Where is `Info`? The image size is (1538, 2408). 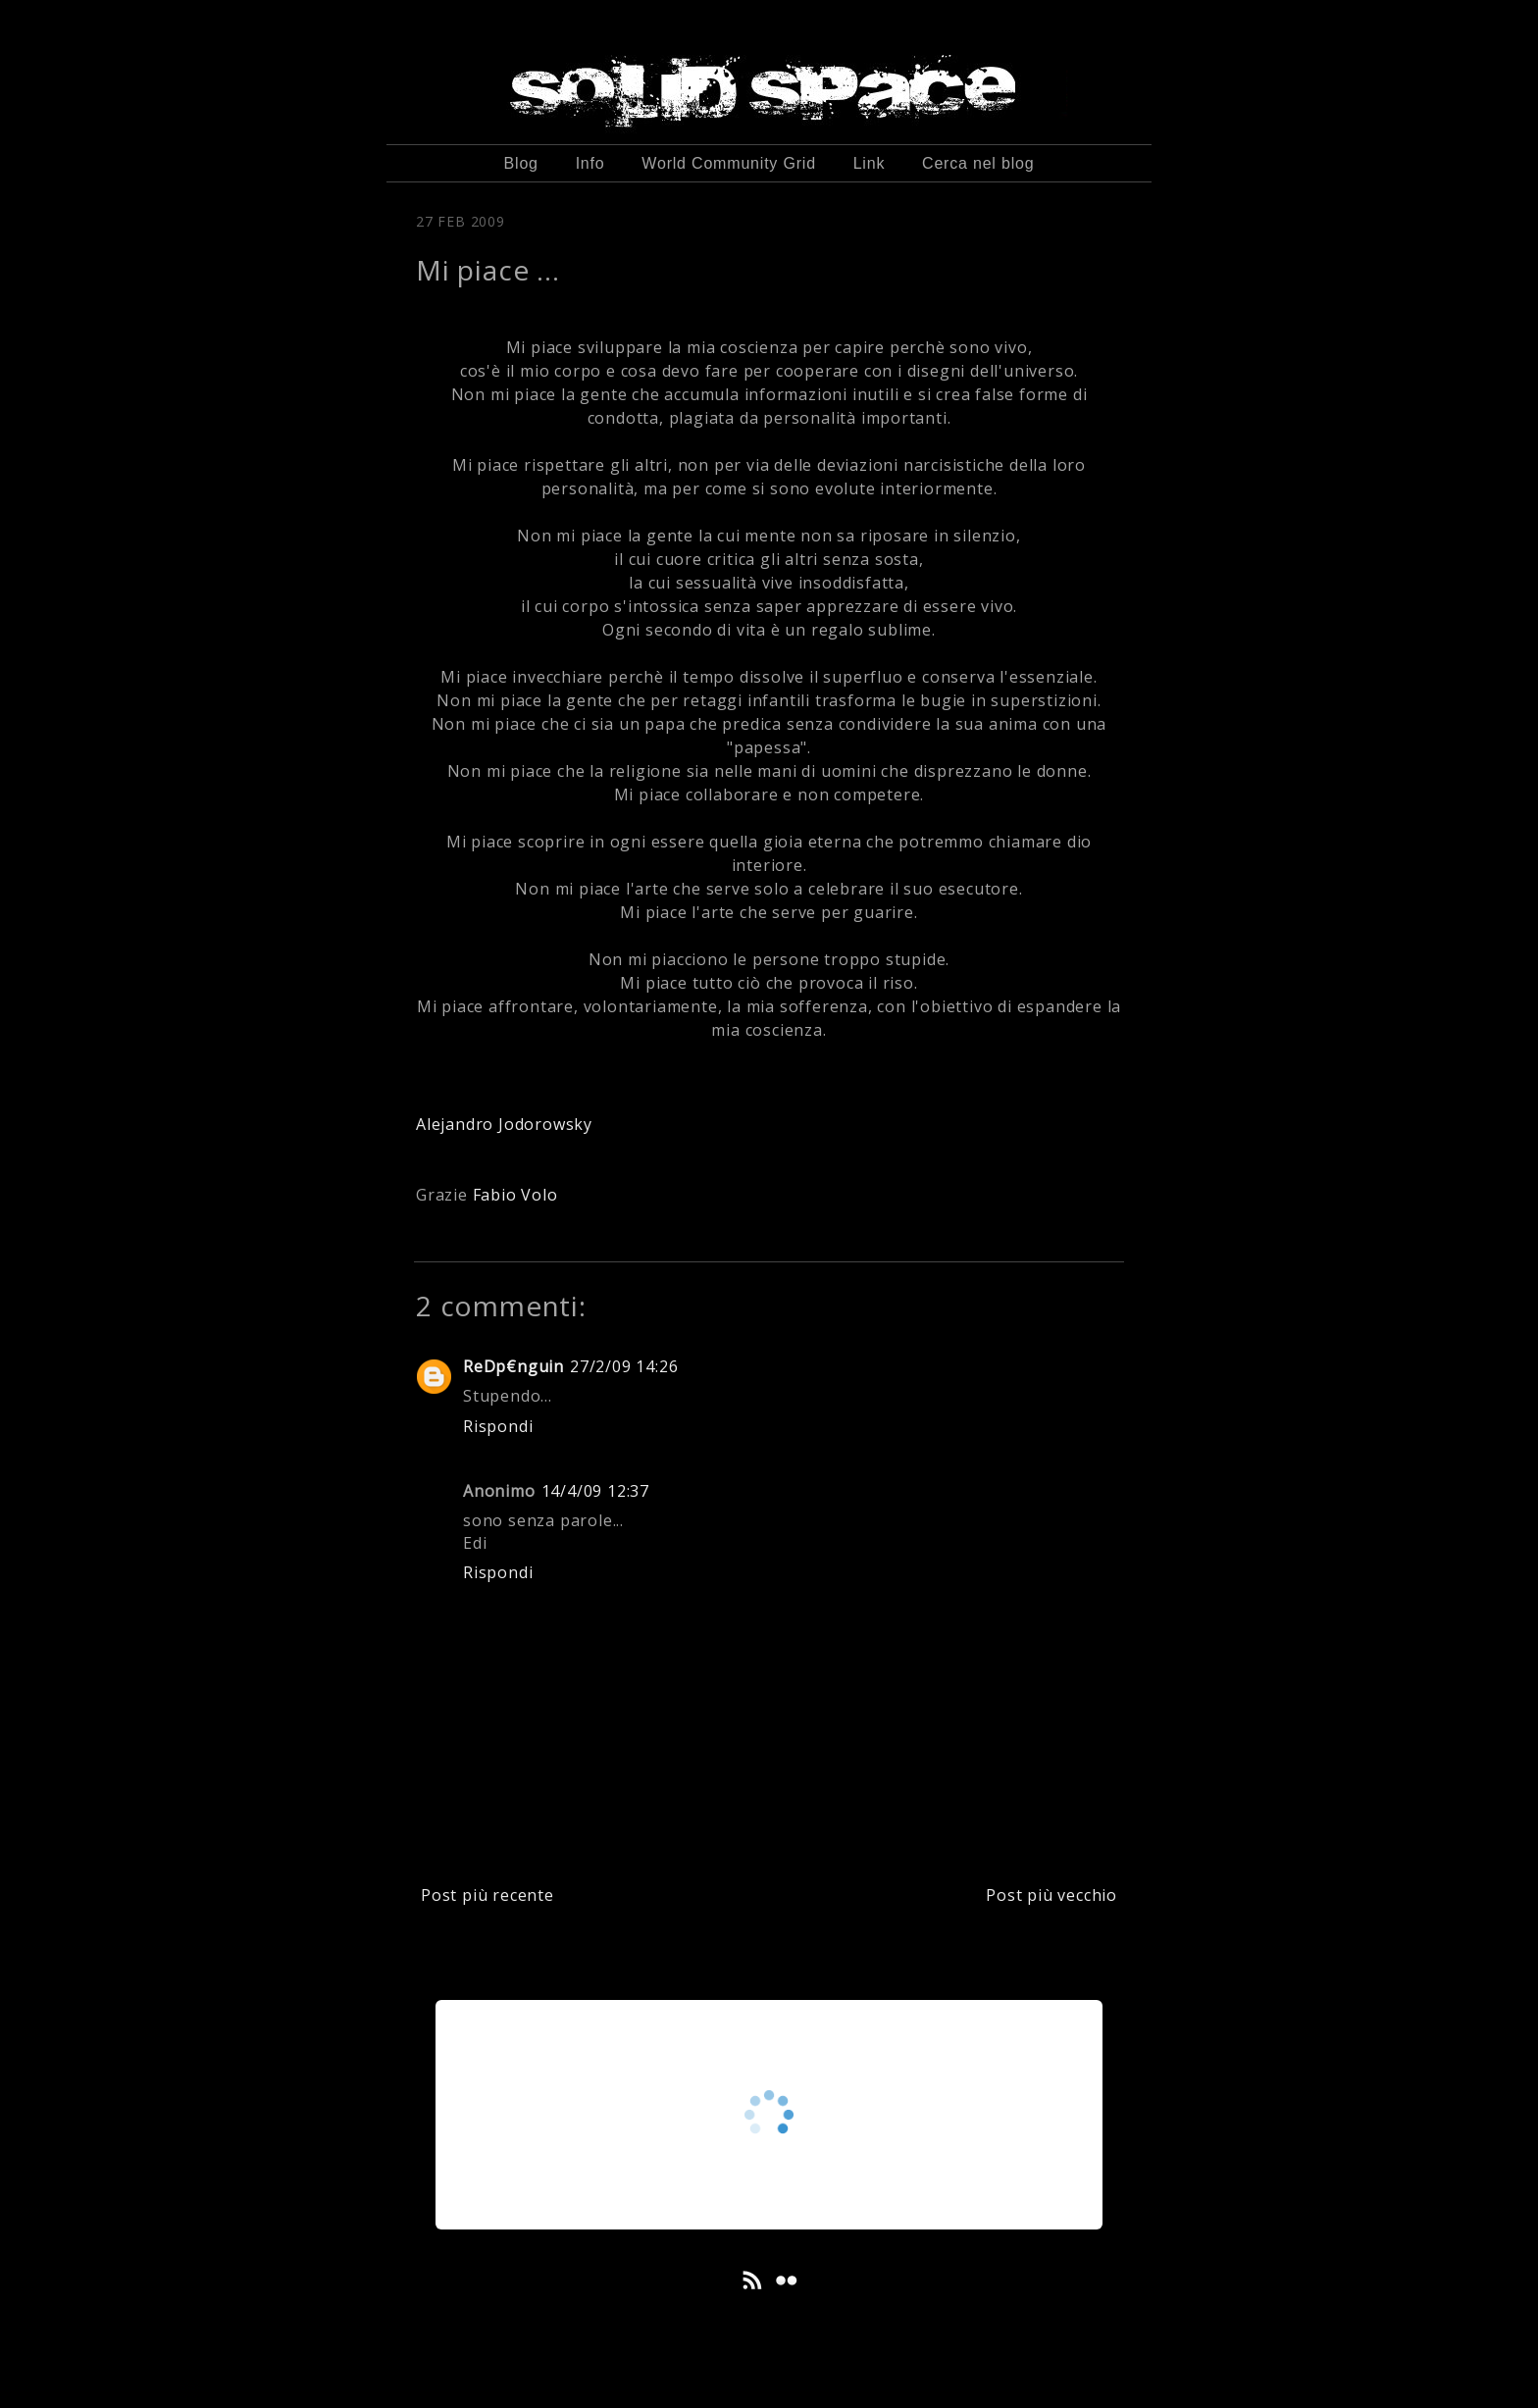
Info is located at coordinates (590, 163).